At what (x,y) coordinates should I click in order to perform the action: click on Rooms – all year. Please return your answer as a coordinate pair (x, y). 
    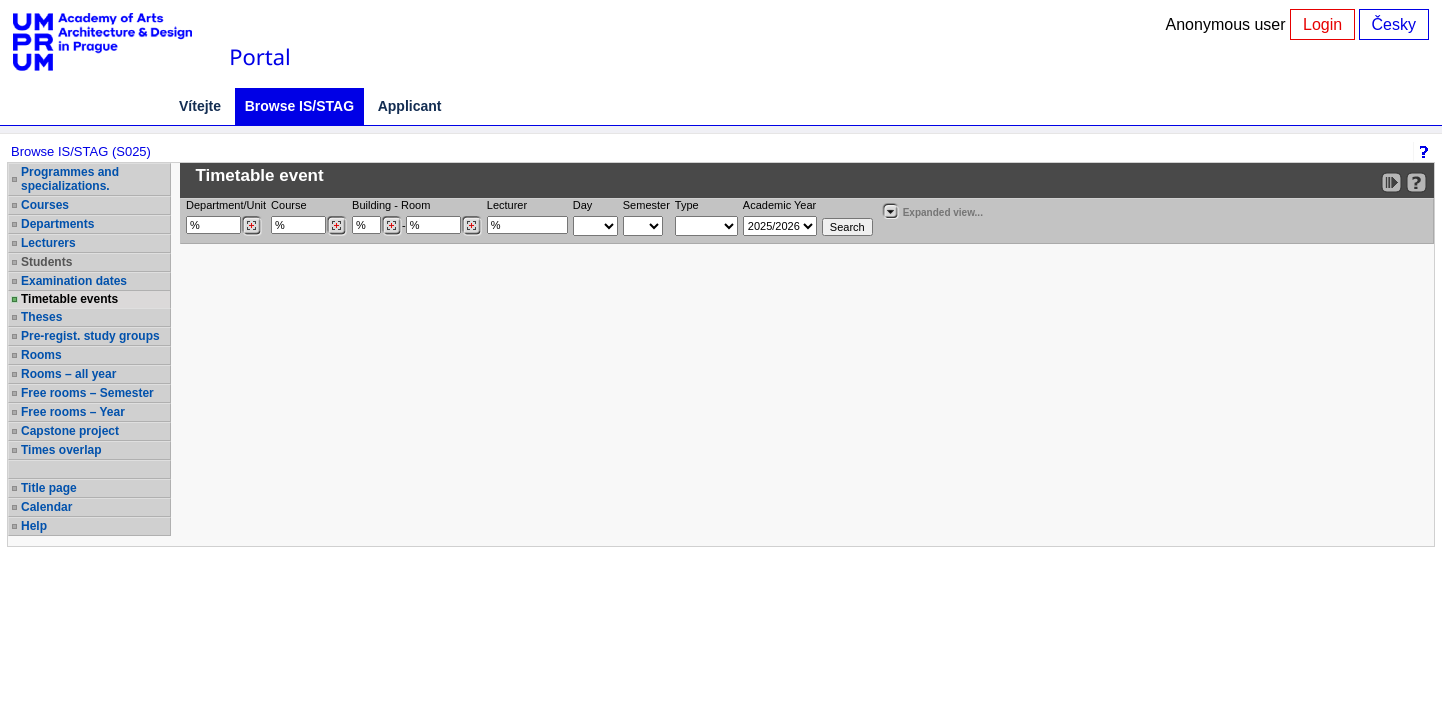
    Looking at the image, I should click on (68, 374).